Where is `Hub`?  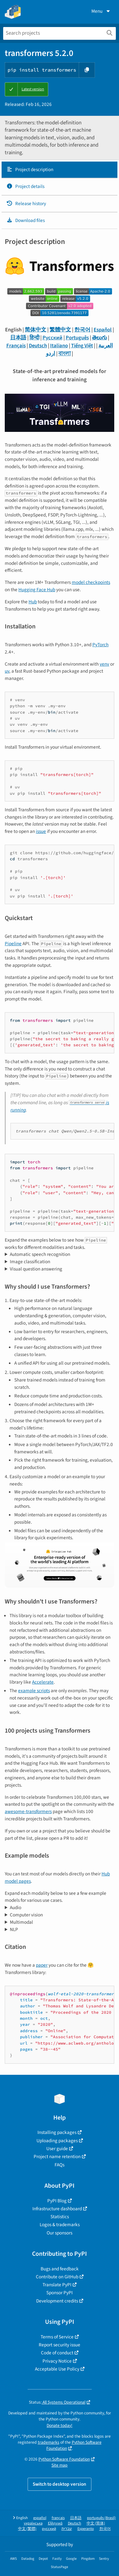
Hub is located at coordinates (33, 601).